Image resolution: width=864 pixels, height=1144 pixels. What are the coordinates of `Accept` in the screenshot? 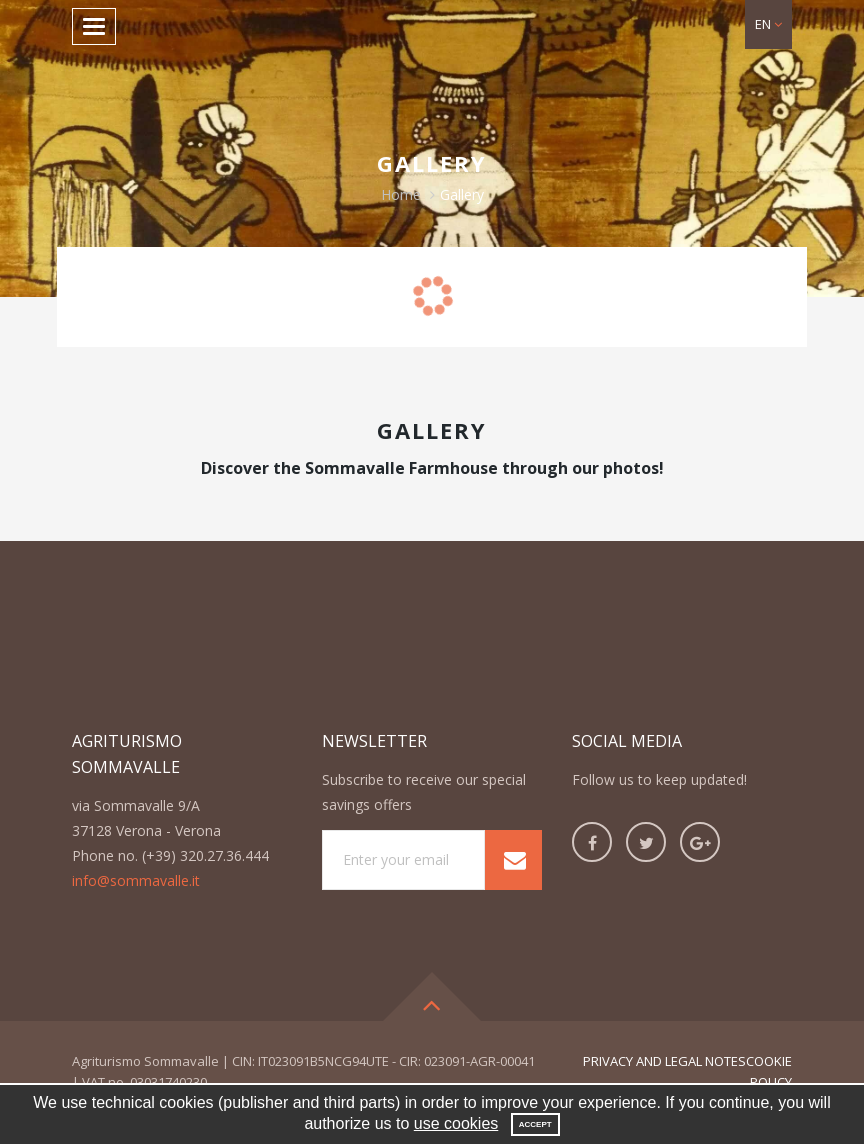 It's located at (535, 1124).